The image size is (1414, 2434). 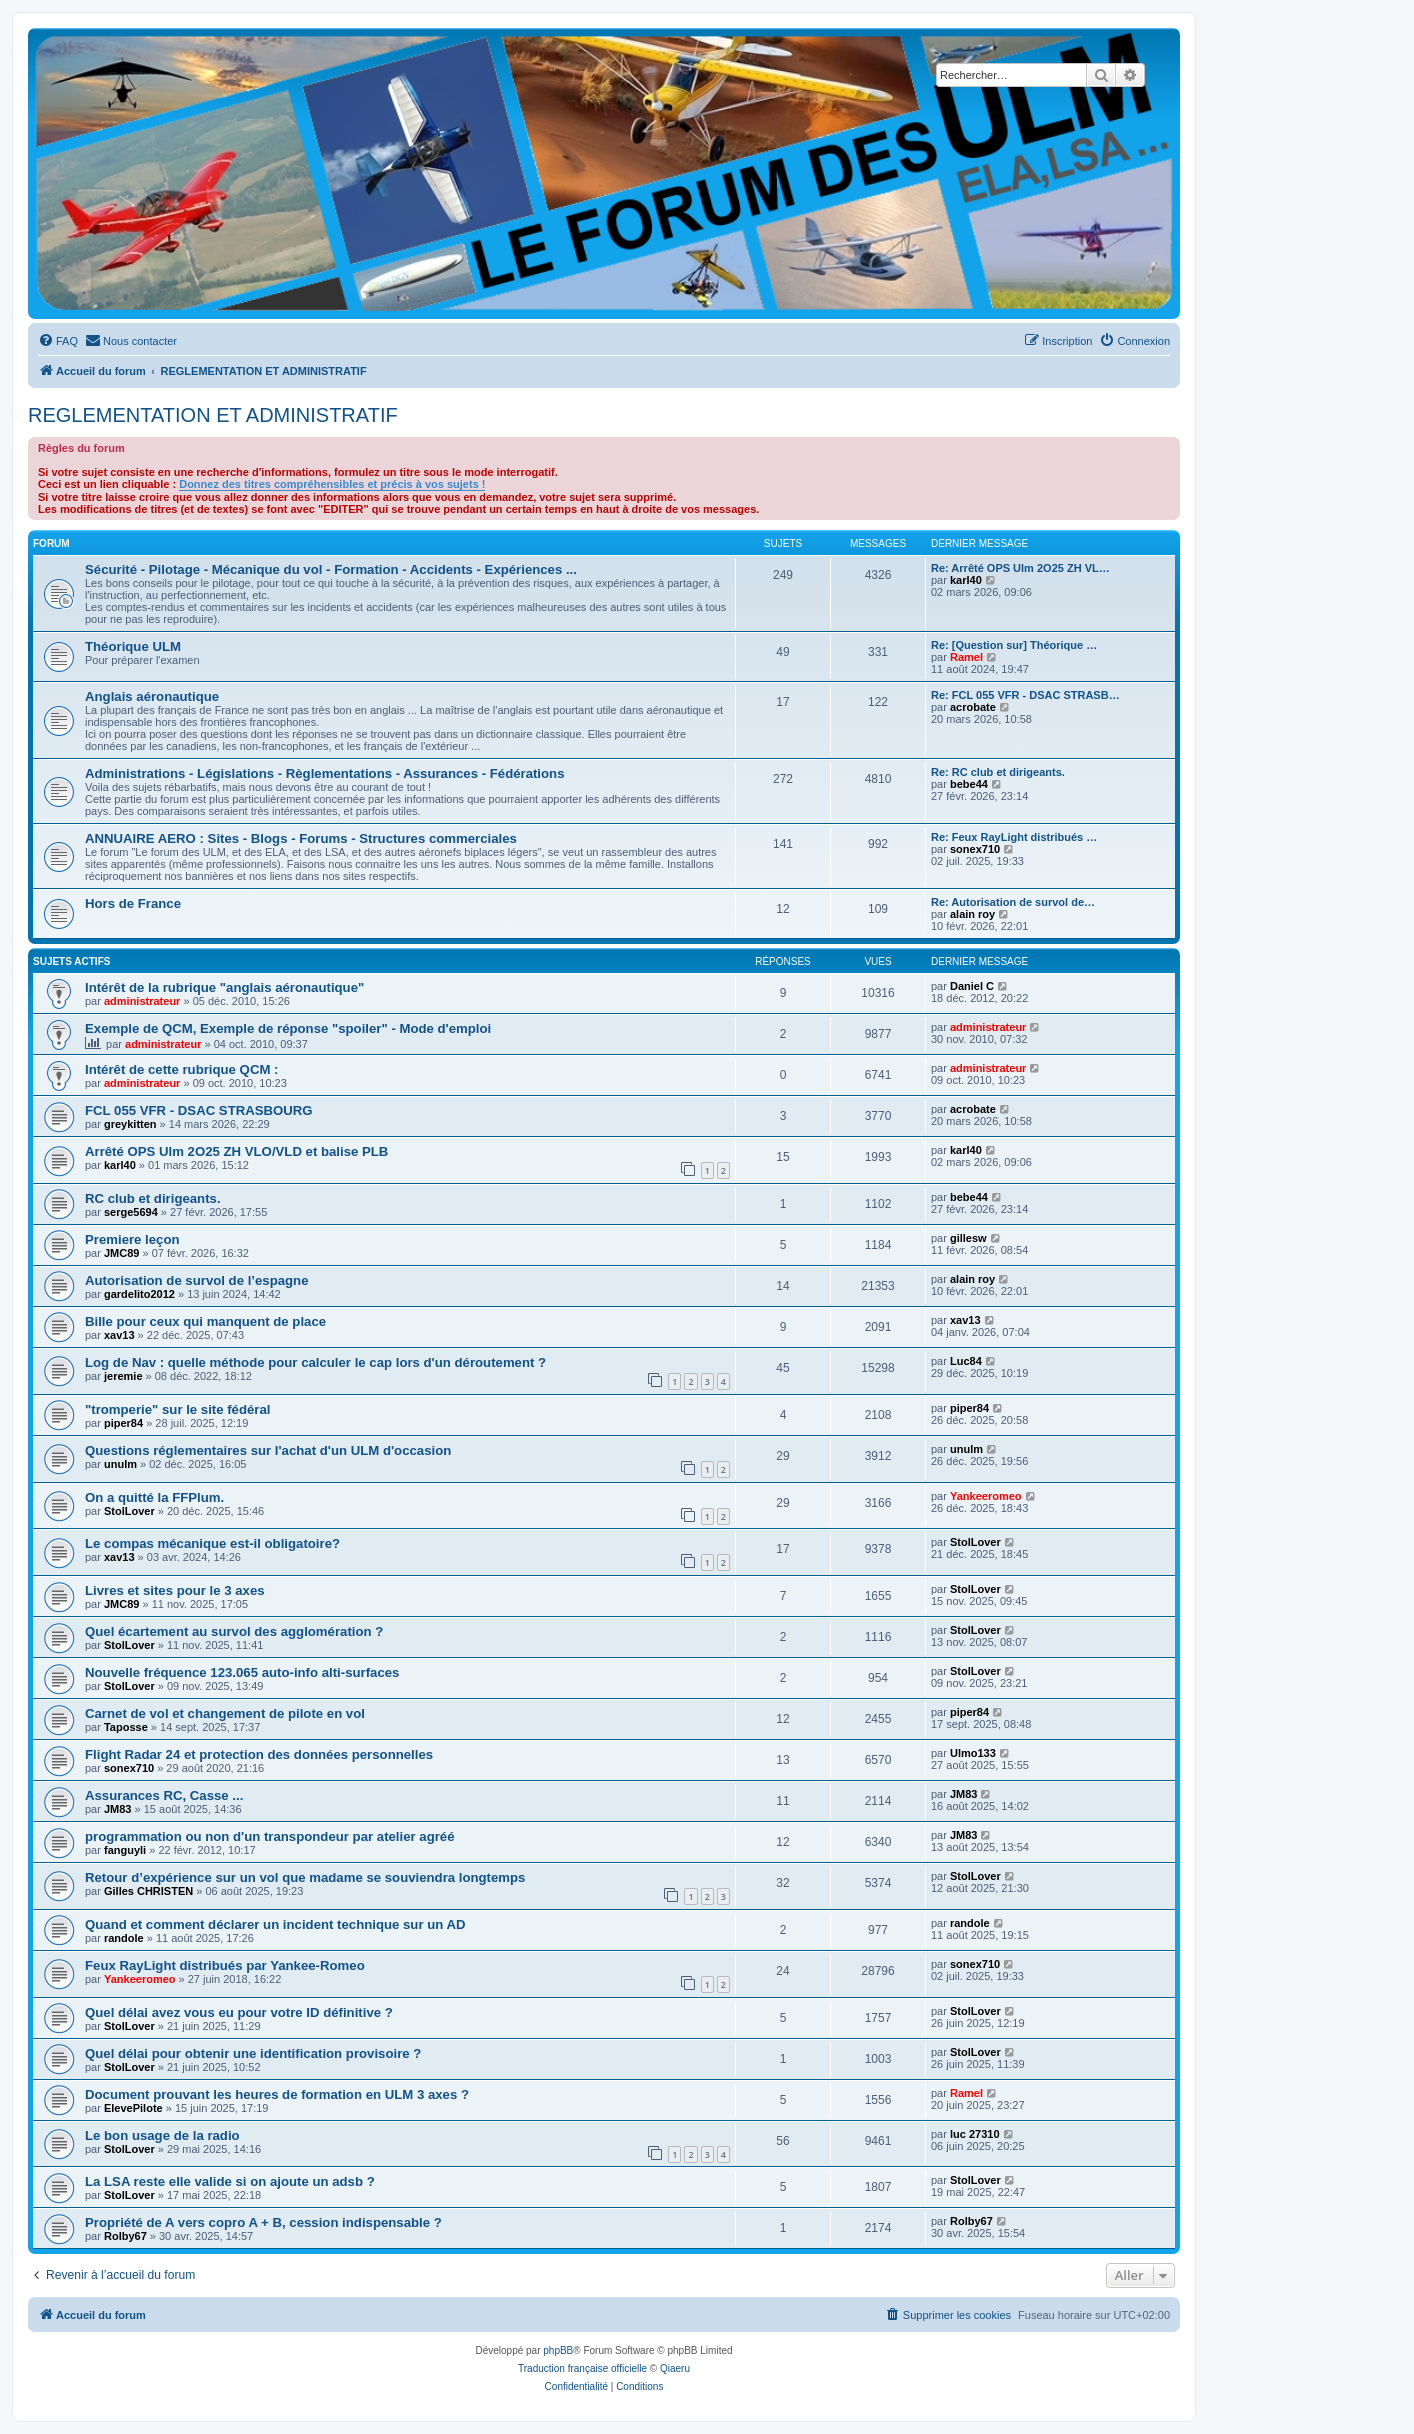 I want to click on Feux RayLight distribués par Yankee-Romeo, so click(x=225, y=1965).